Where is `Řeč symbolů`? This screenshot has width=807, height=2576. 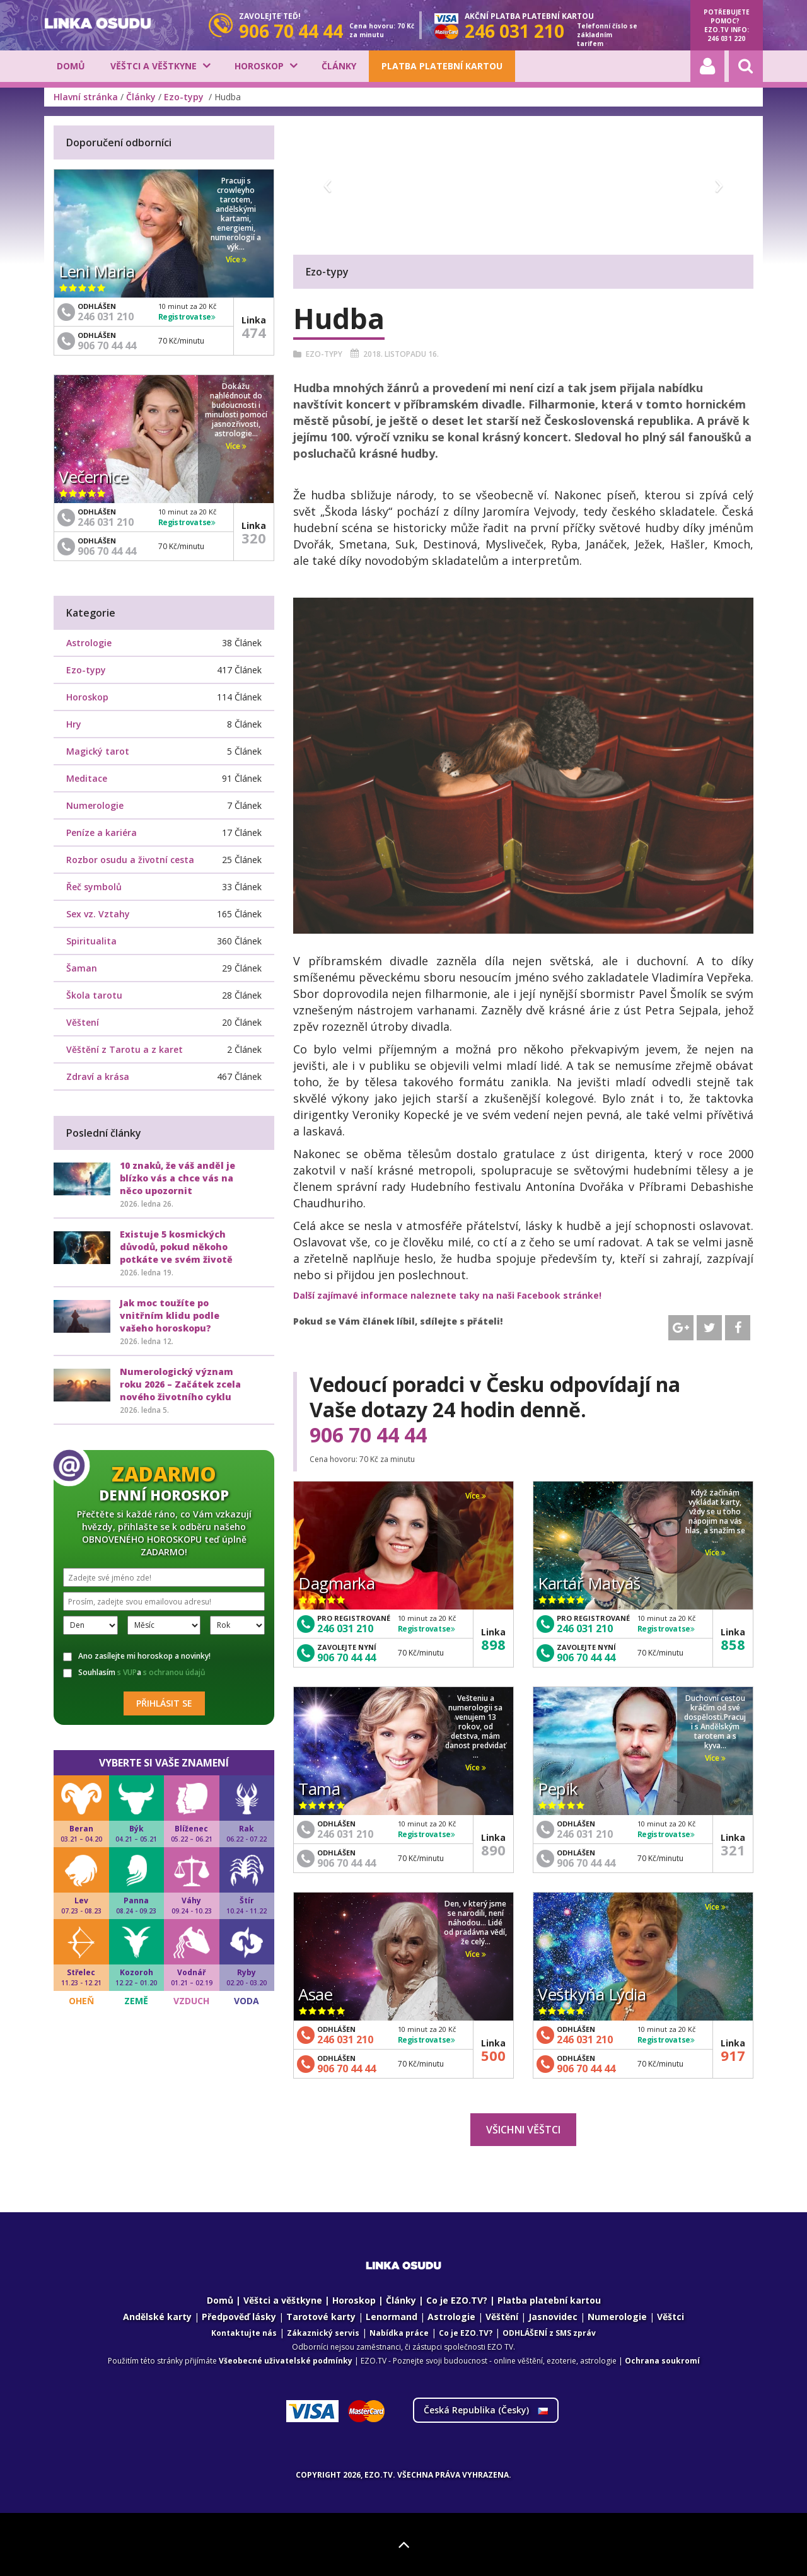
Řeč symbolů is located at coordinates (94, 887).